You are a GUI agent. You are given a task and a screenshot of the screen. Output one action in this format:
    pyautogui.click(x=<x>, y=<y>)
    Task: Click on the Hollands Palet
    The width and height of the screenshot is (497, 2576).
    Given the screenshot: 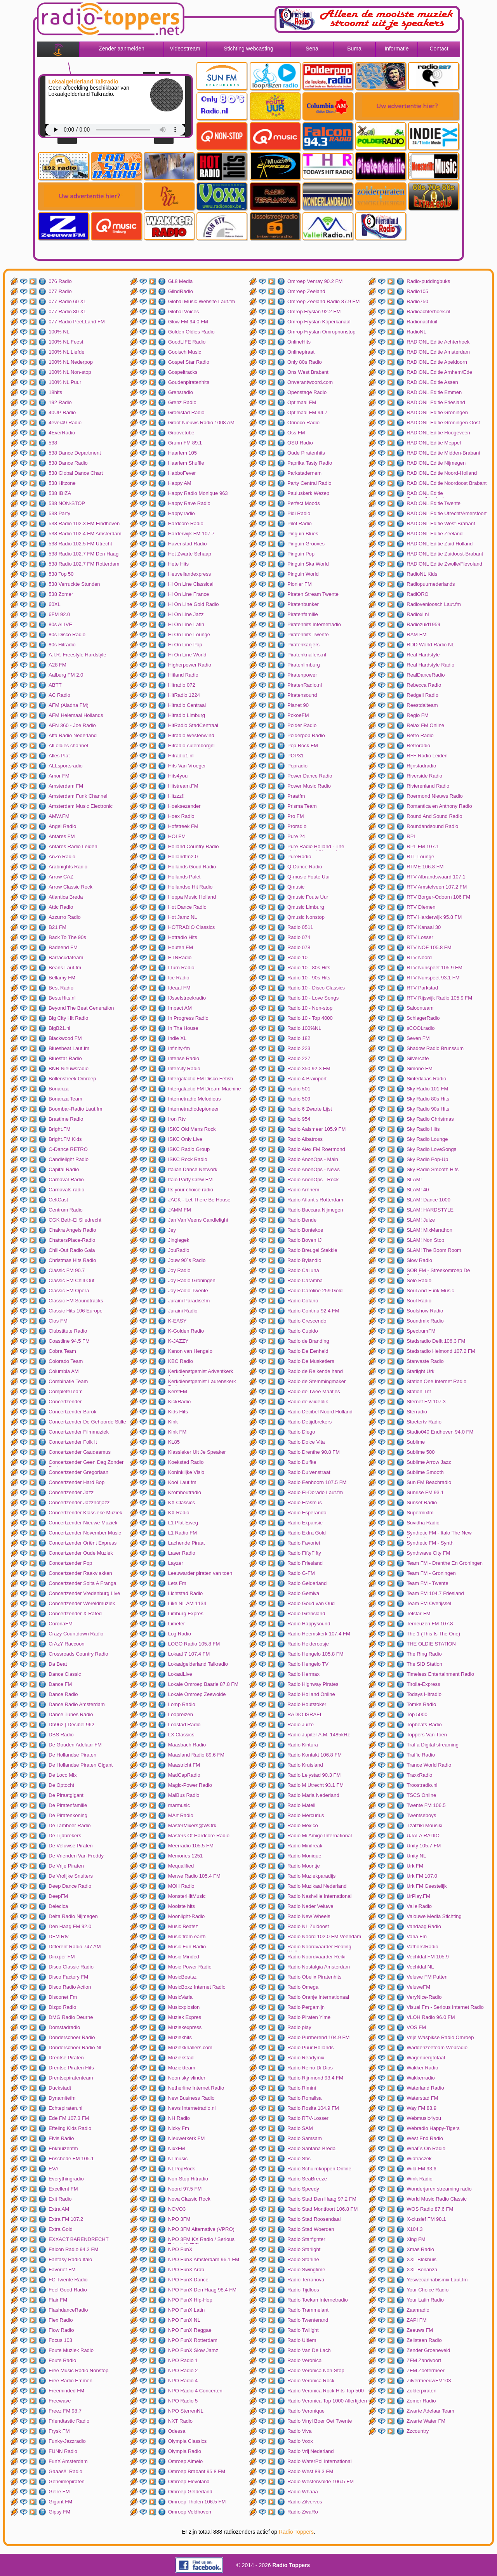 What is the action you would take?
    pyautogui.click(x=184, y=877)
    